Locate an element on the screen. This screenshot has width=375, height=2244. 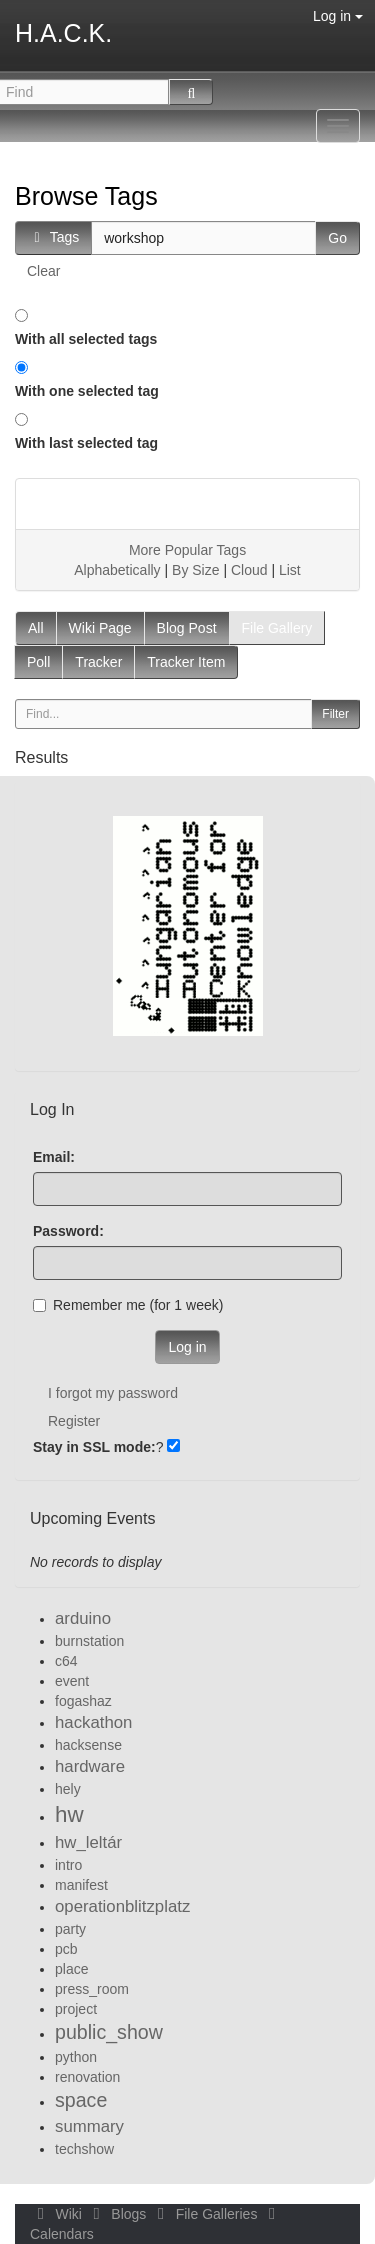
burnstation is located at coordinates (89, 1641).